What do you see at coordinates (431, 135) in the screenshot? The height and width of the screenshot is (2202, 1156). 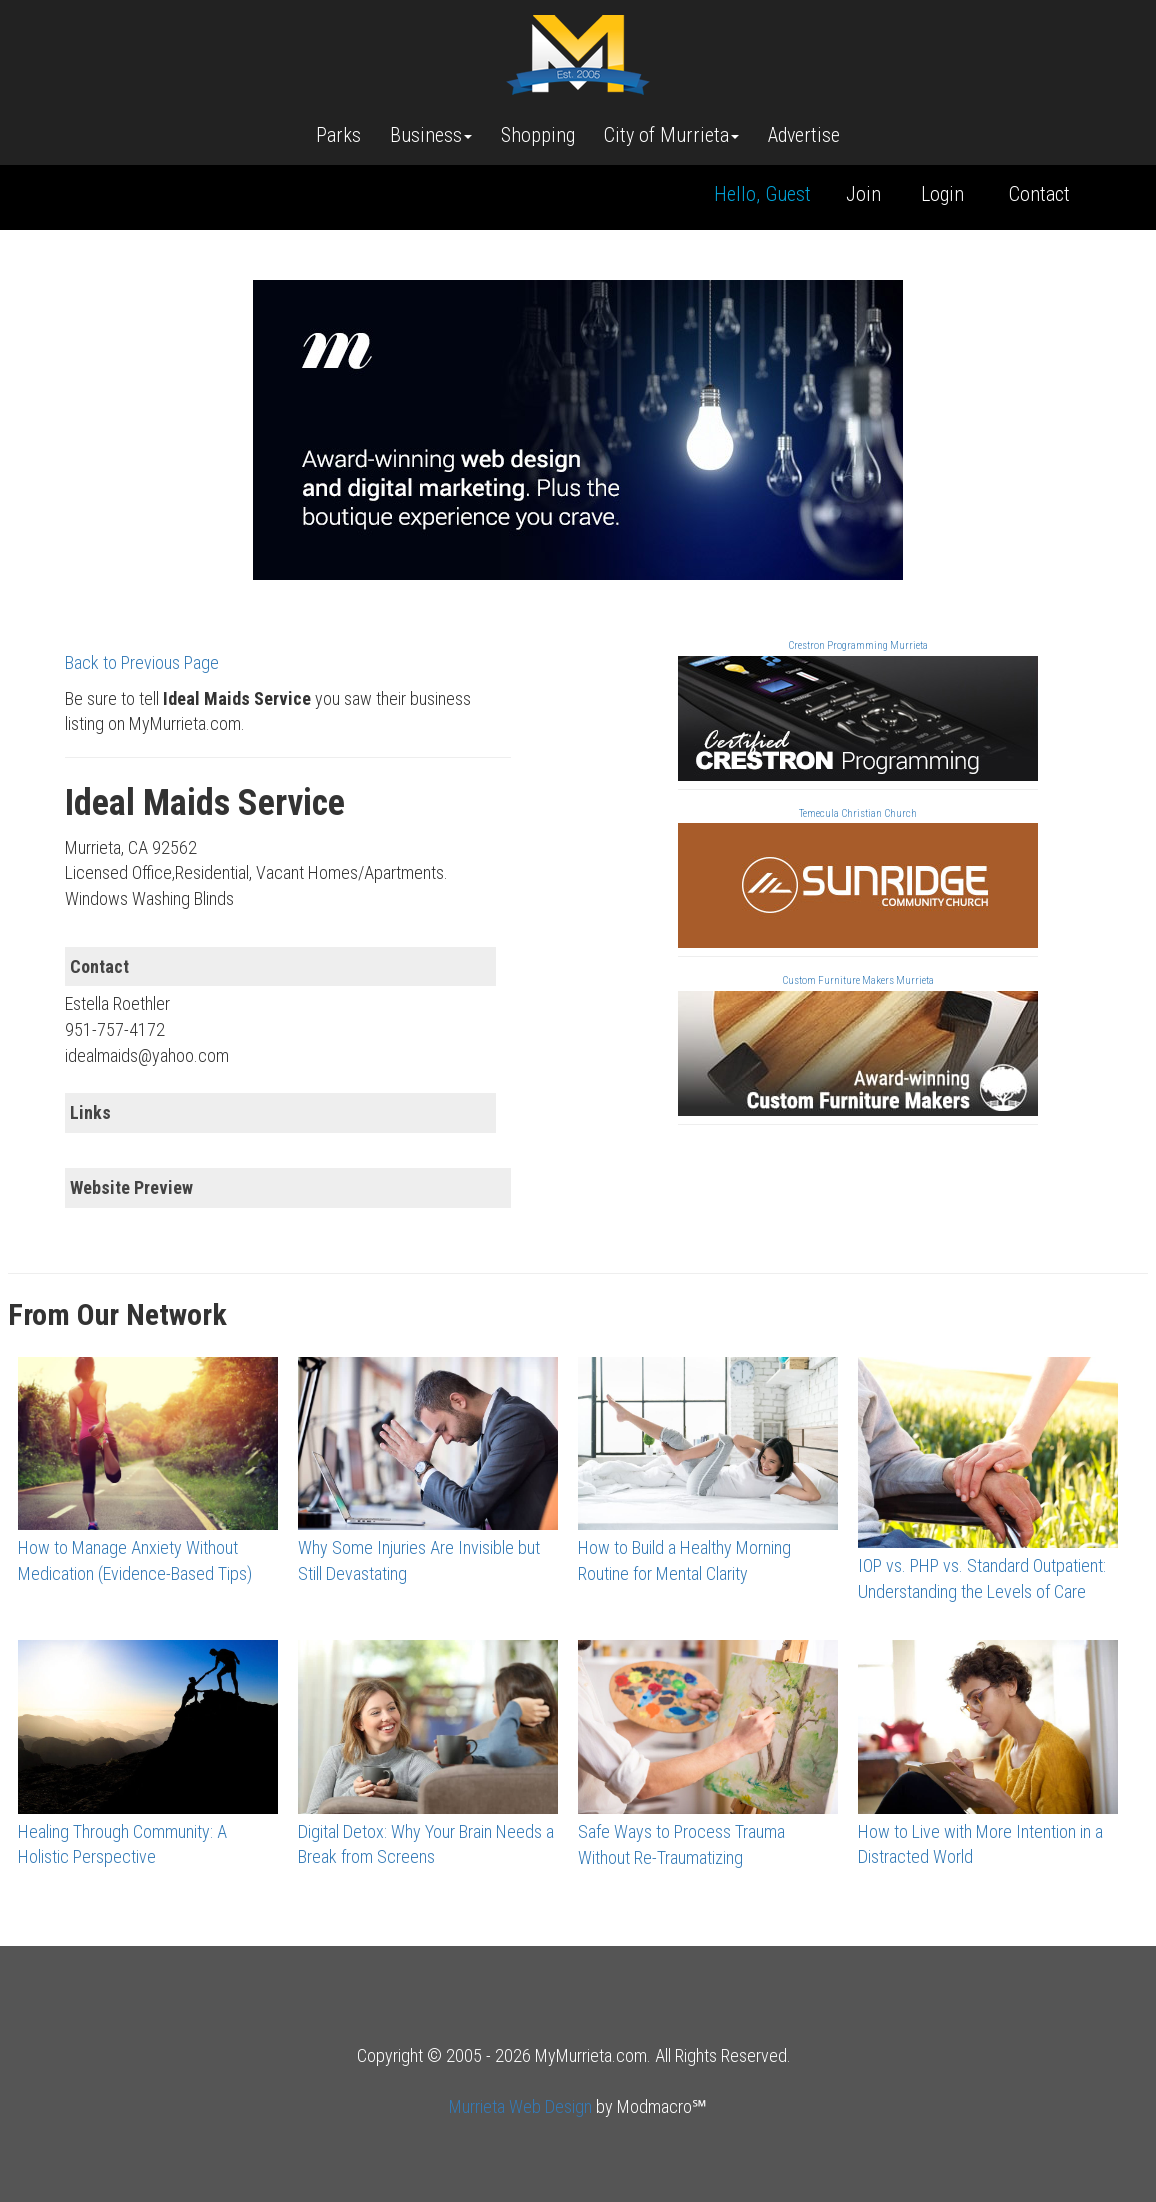 I see `Business [button]` at bounding box center [431, 135].